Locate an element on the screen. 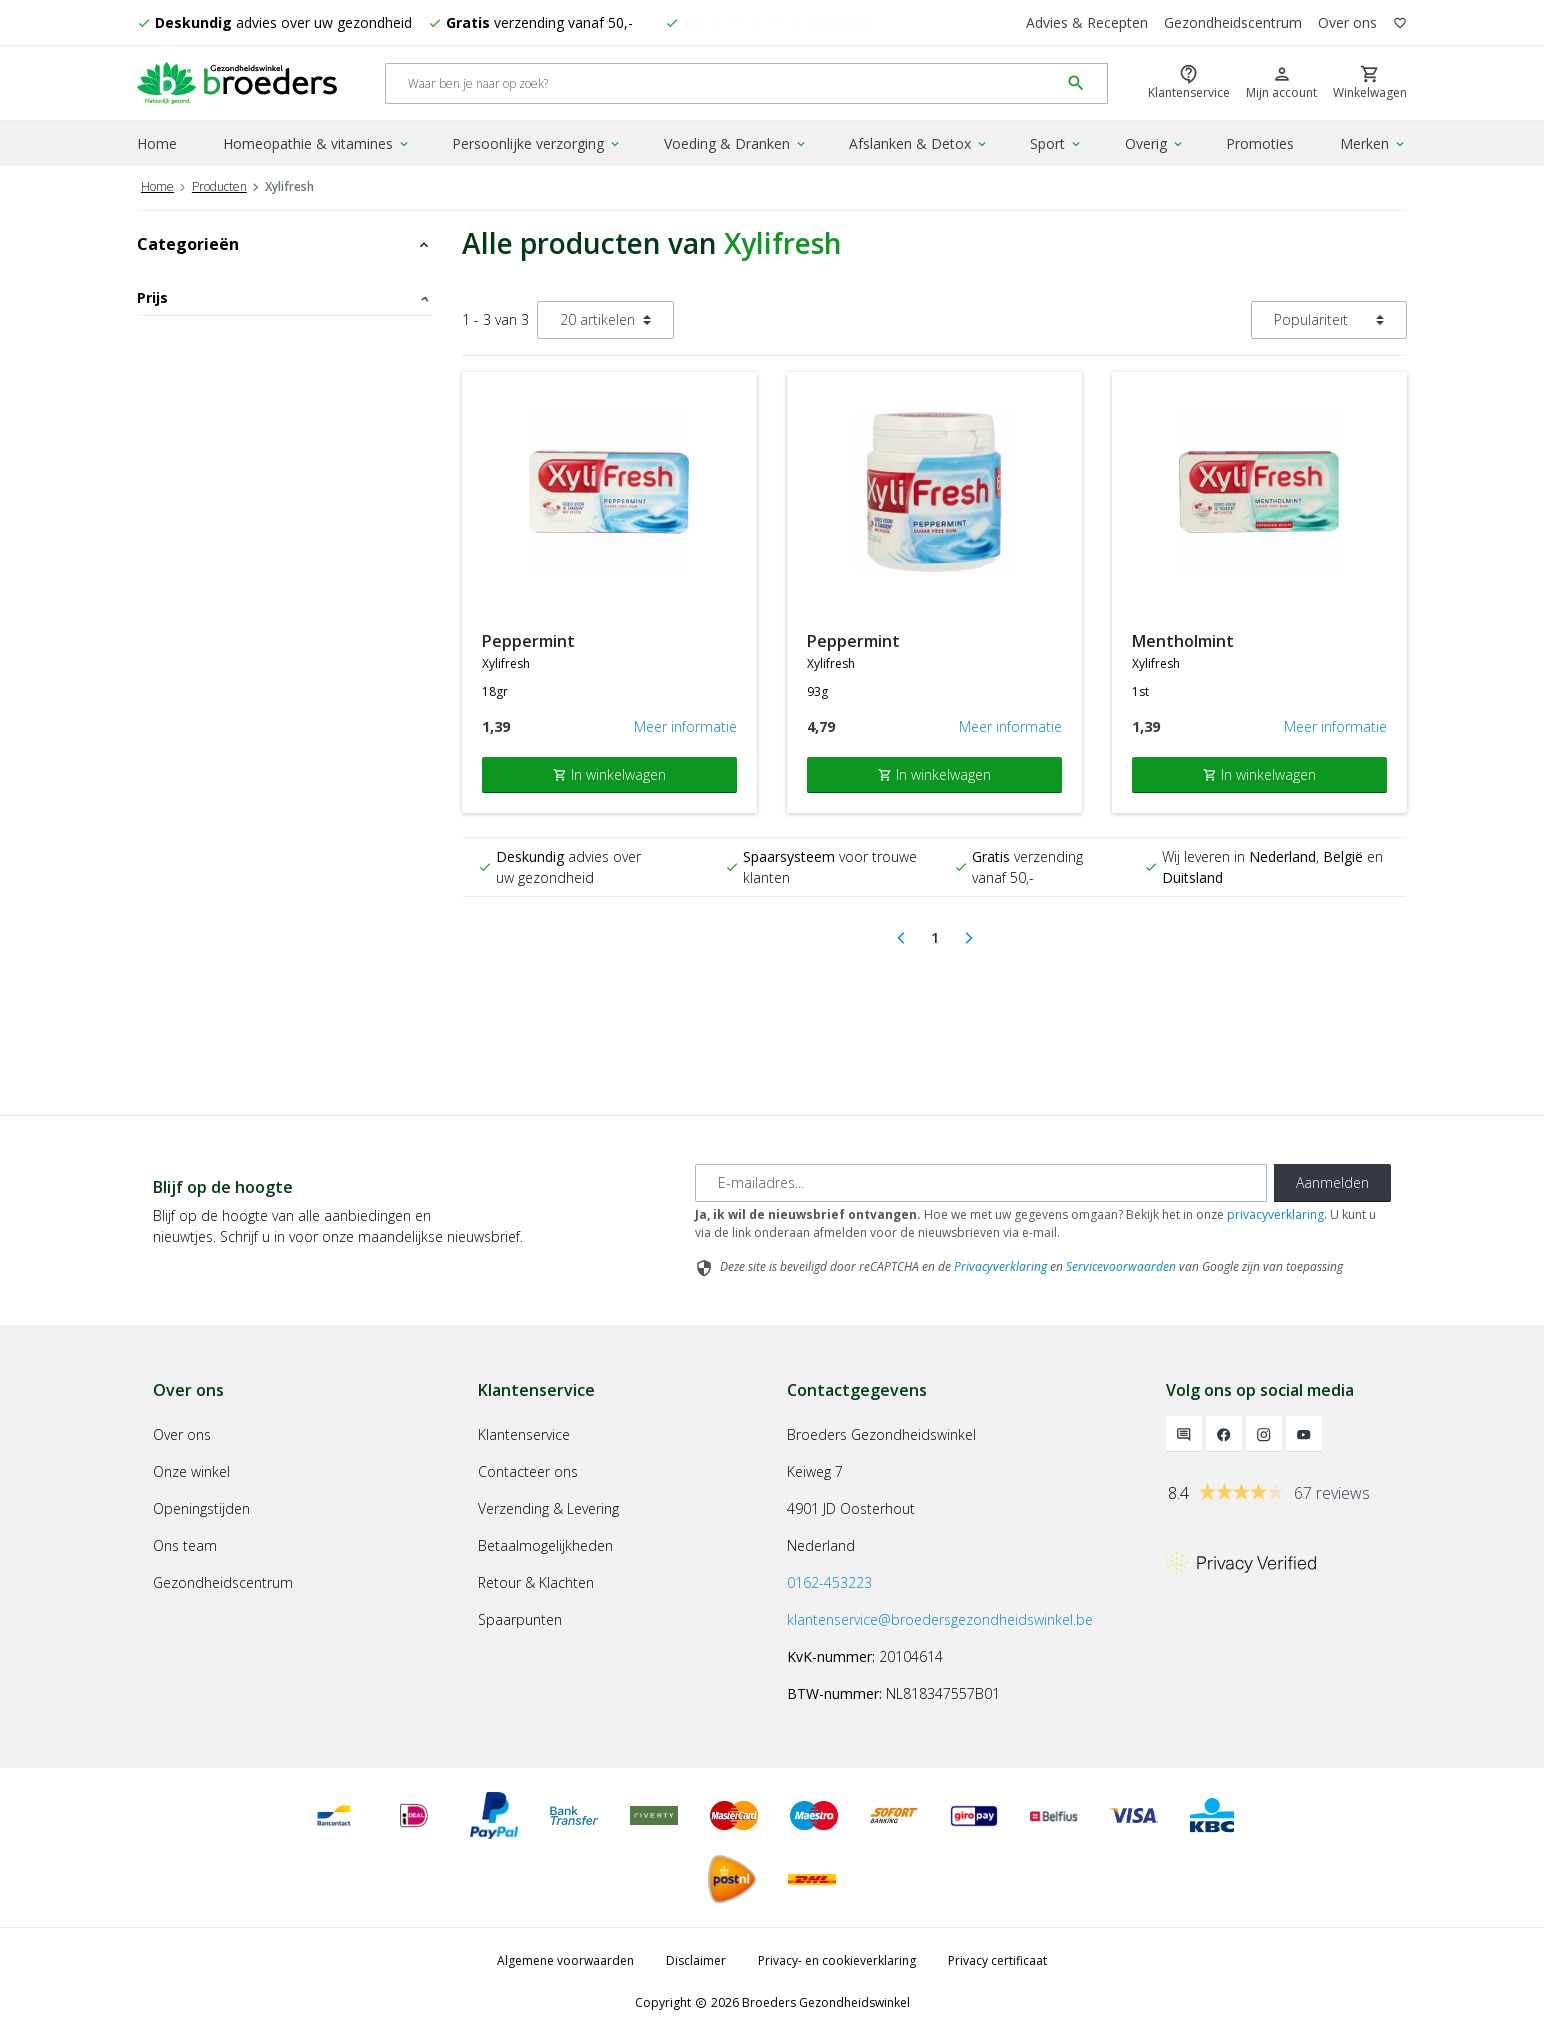  Over ons is located at coordinates (1347, 22).